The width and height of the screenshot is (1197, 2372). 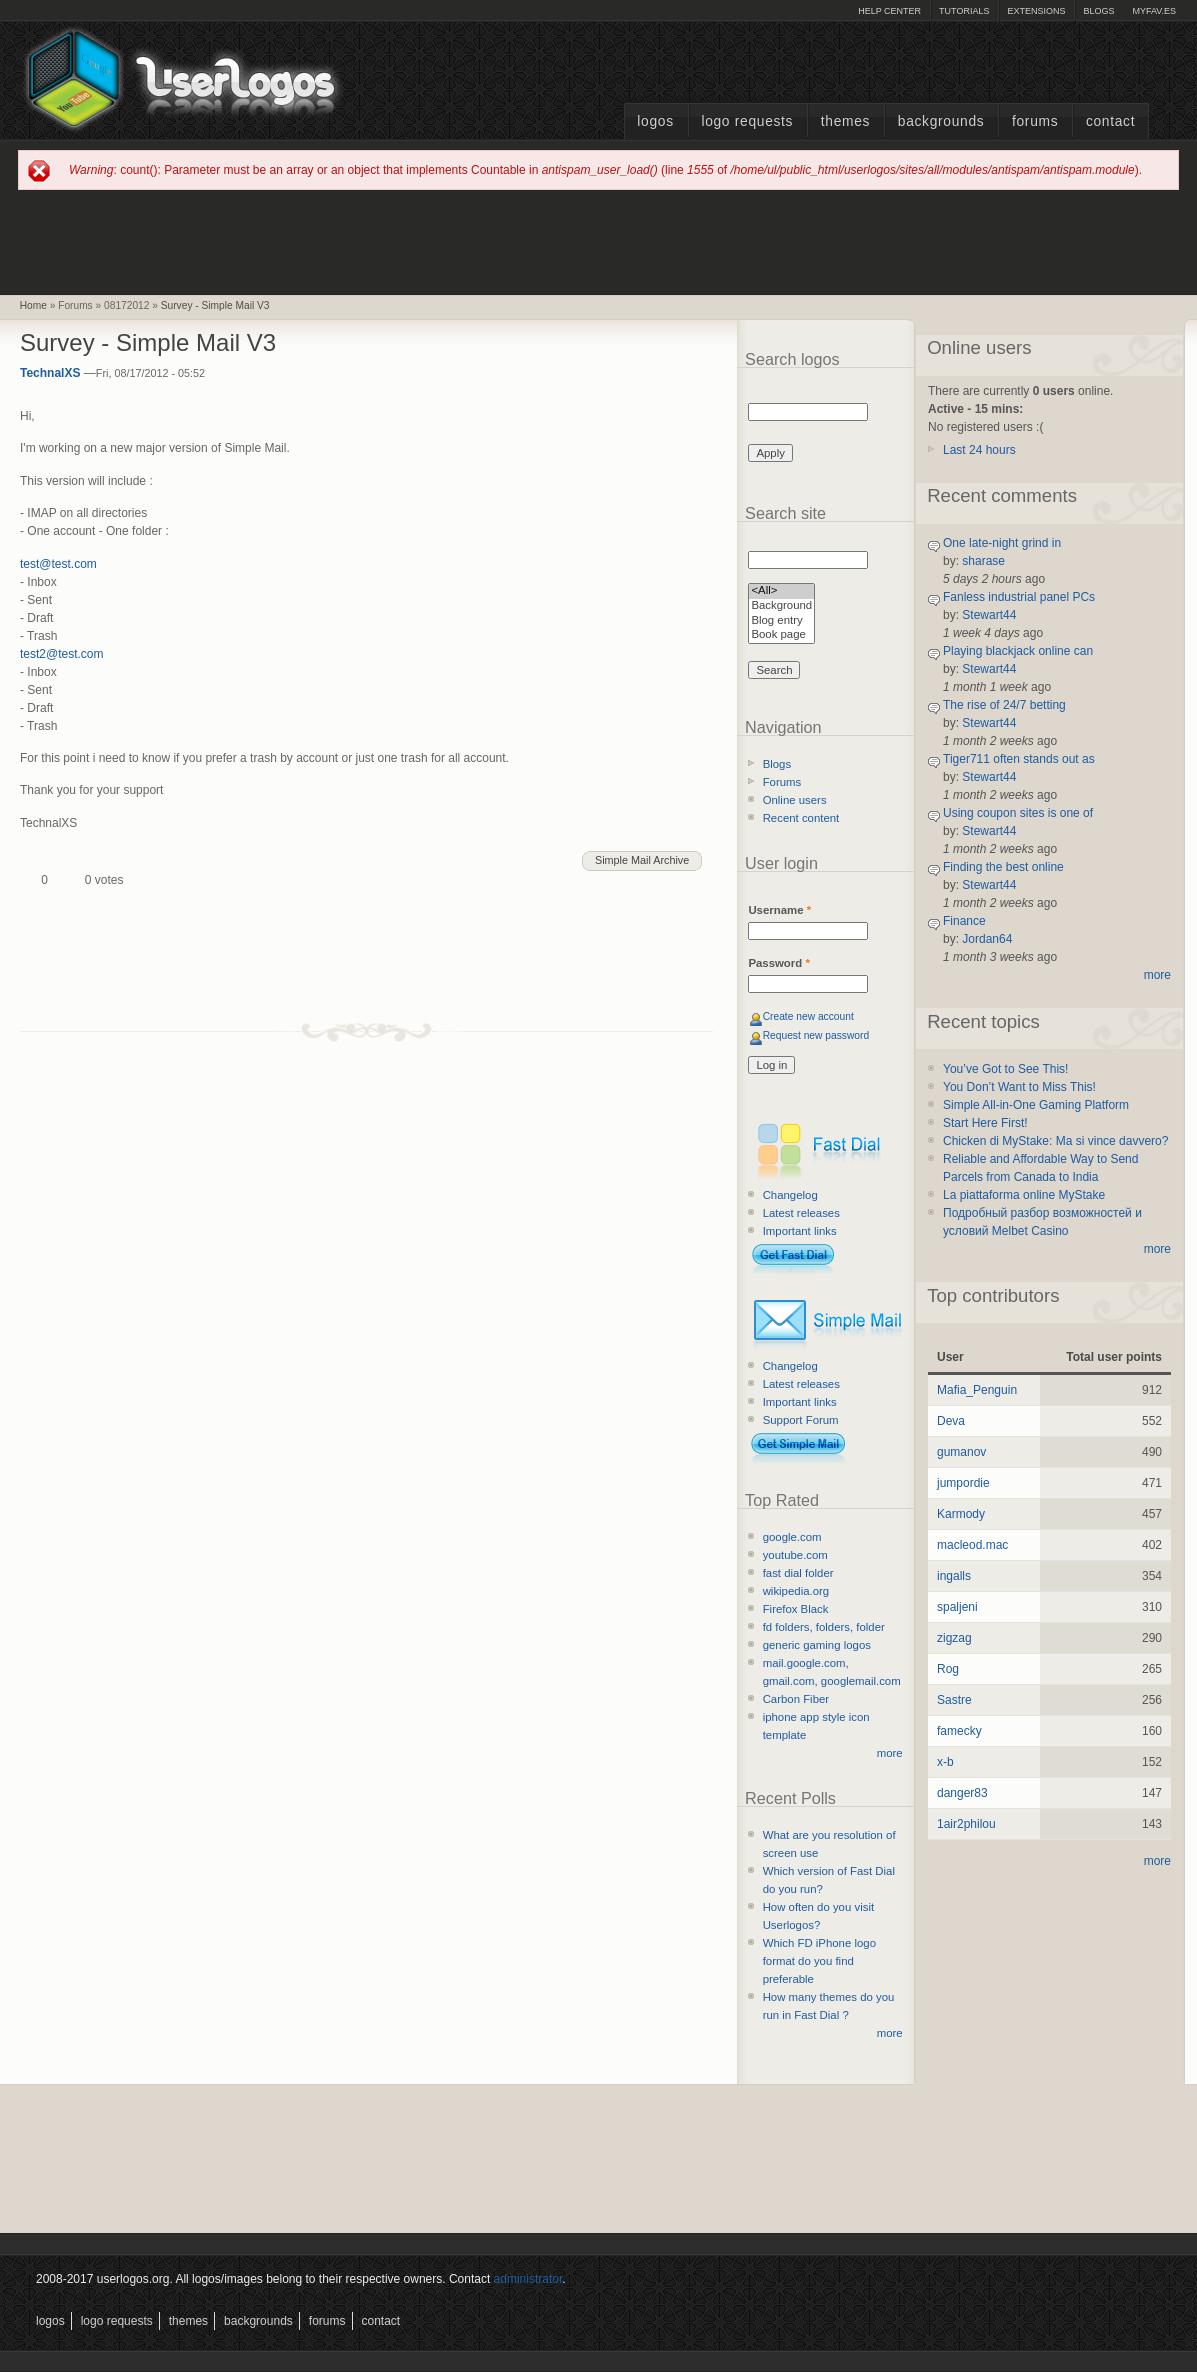 I want to click on ingalls, so click(x=954, y=1576).